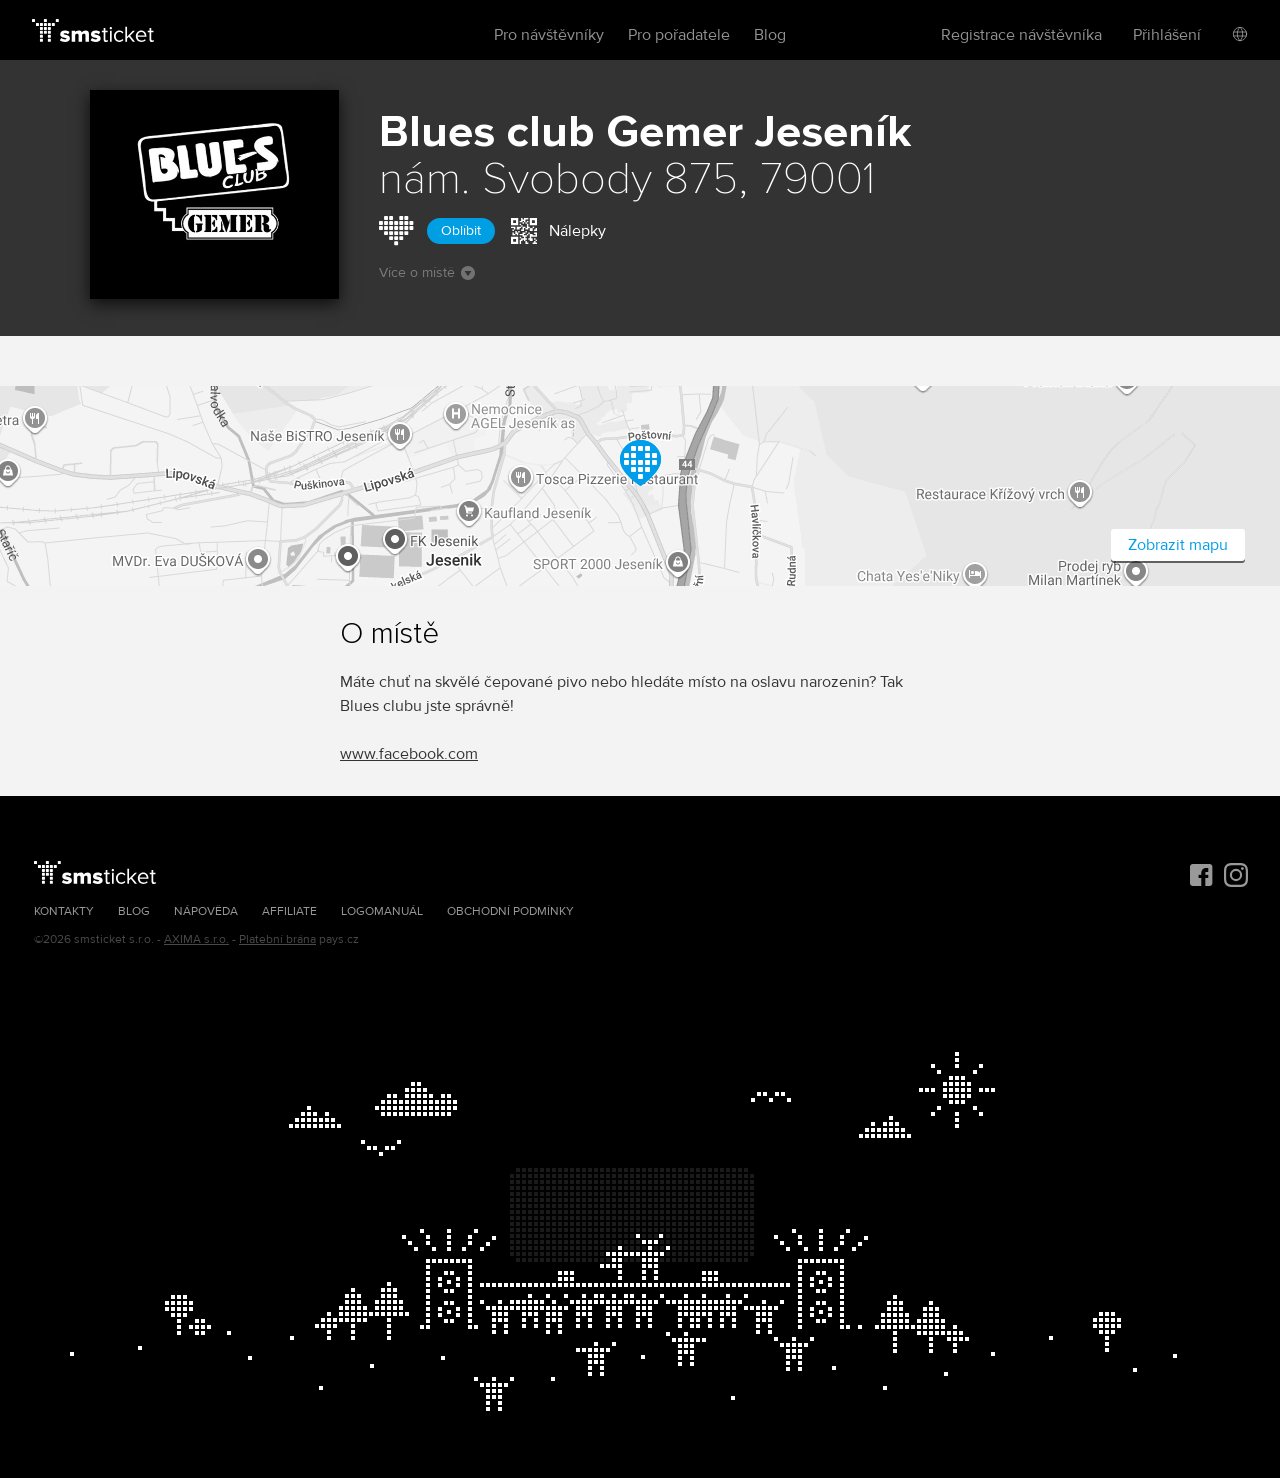  What do you see at coordinates (510, 911) in the screenshot?
I see `Obchodní podmínky` at bounding box center [510, 911].